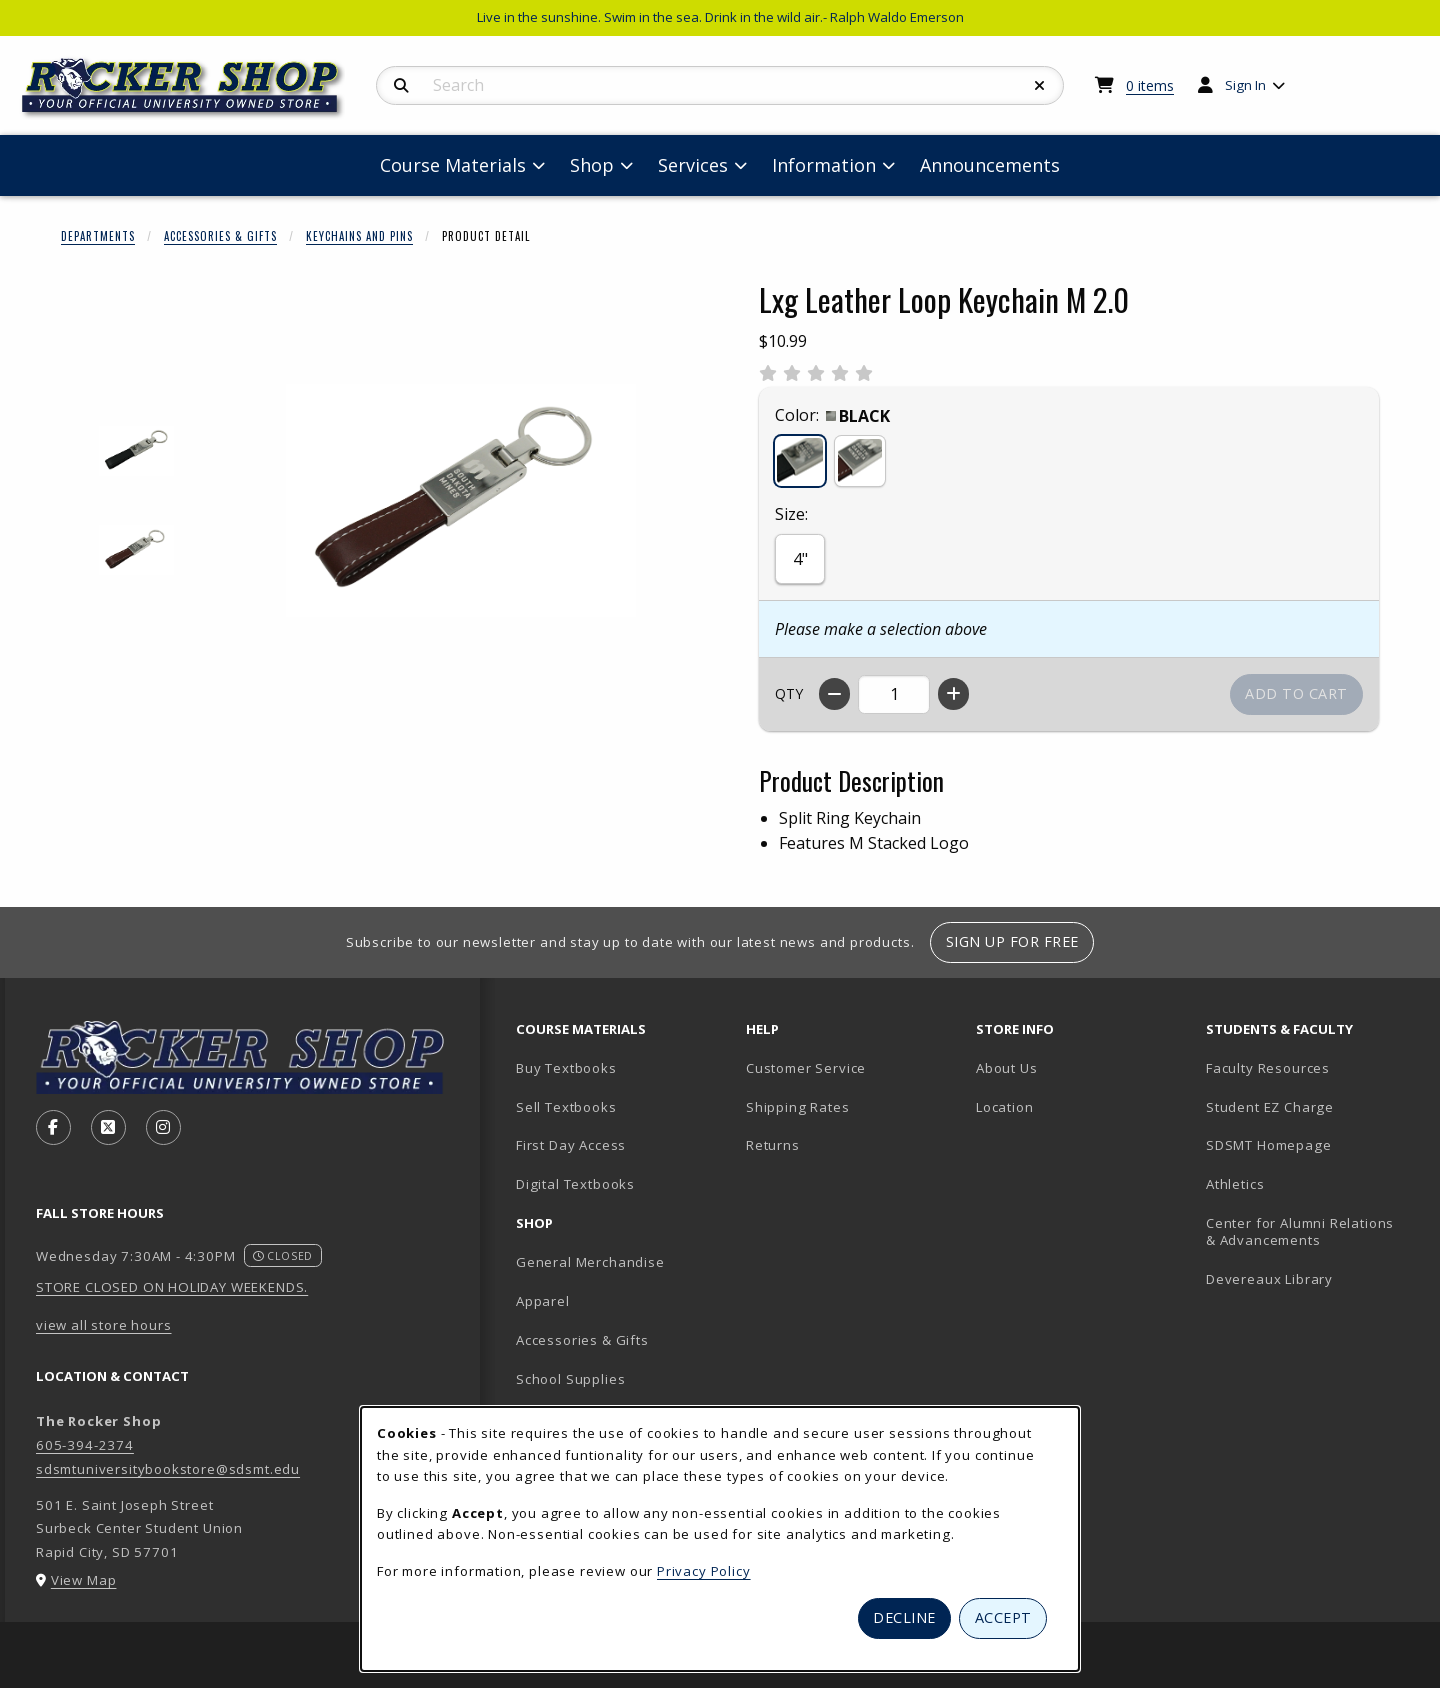  I want to click on General Merchandise, so click(590, 1262).